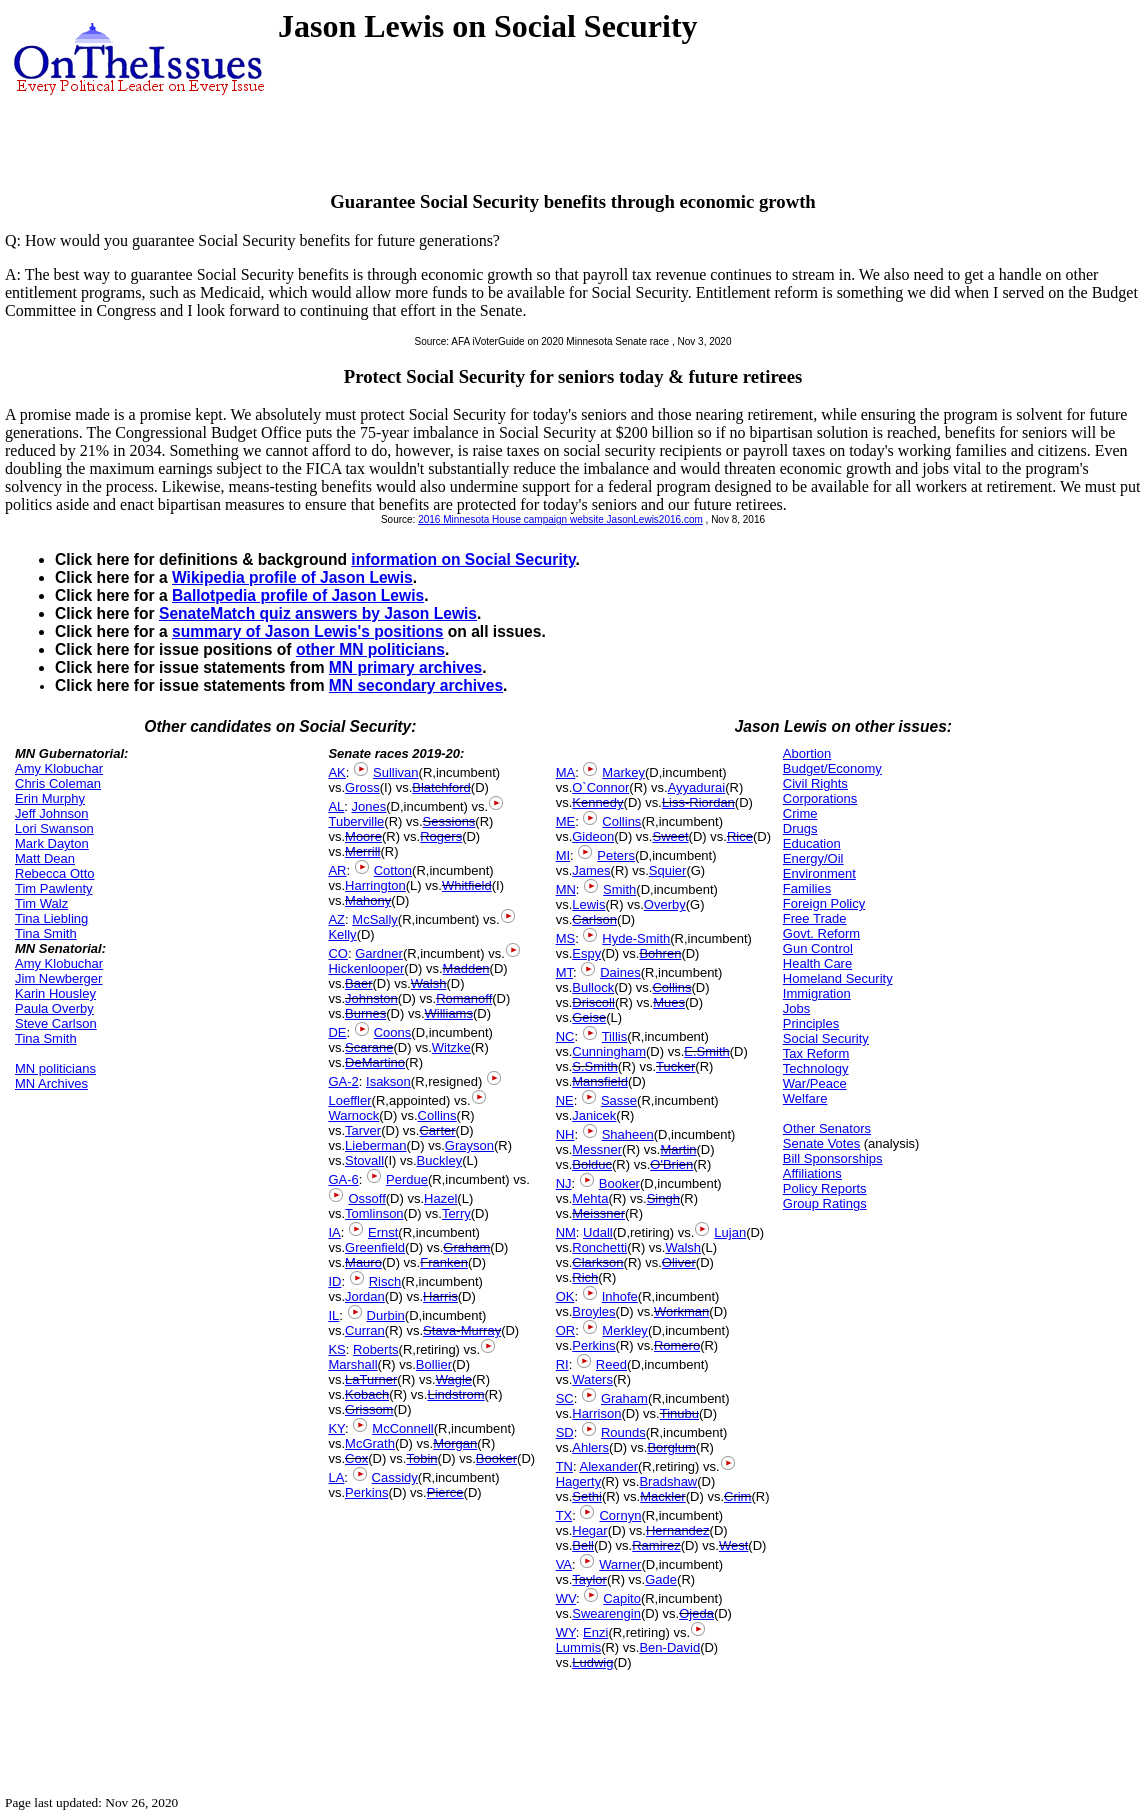 The image size is (1146, 1816). Describe the element at coordinates (55, 1068) in the screenshot. I see `MN politicians` at that location.